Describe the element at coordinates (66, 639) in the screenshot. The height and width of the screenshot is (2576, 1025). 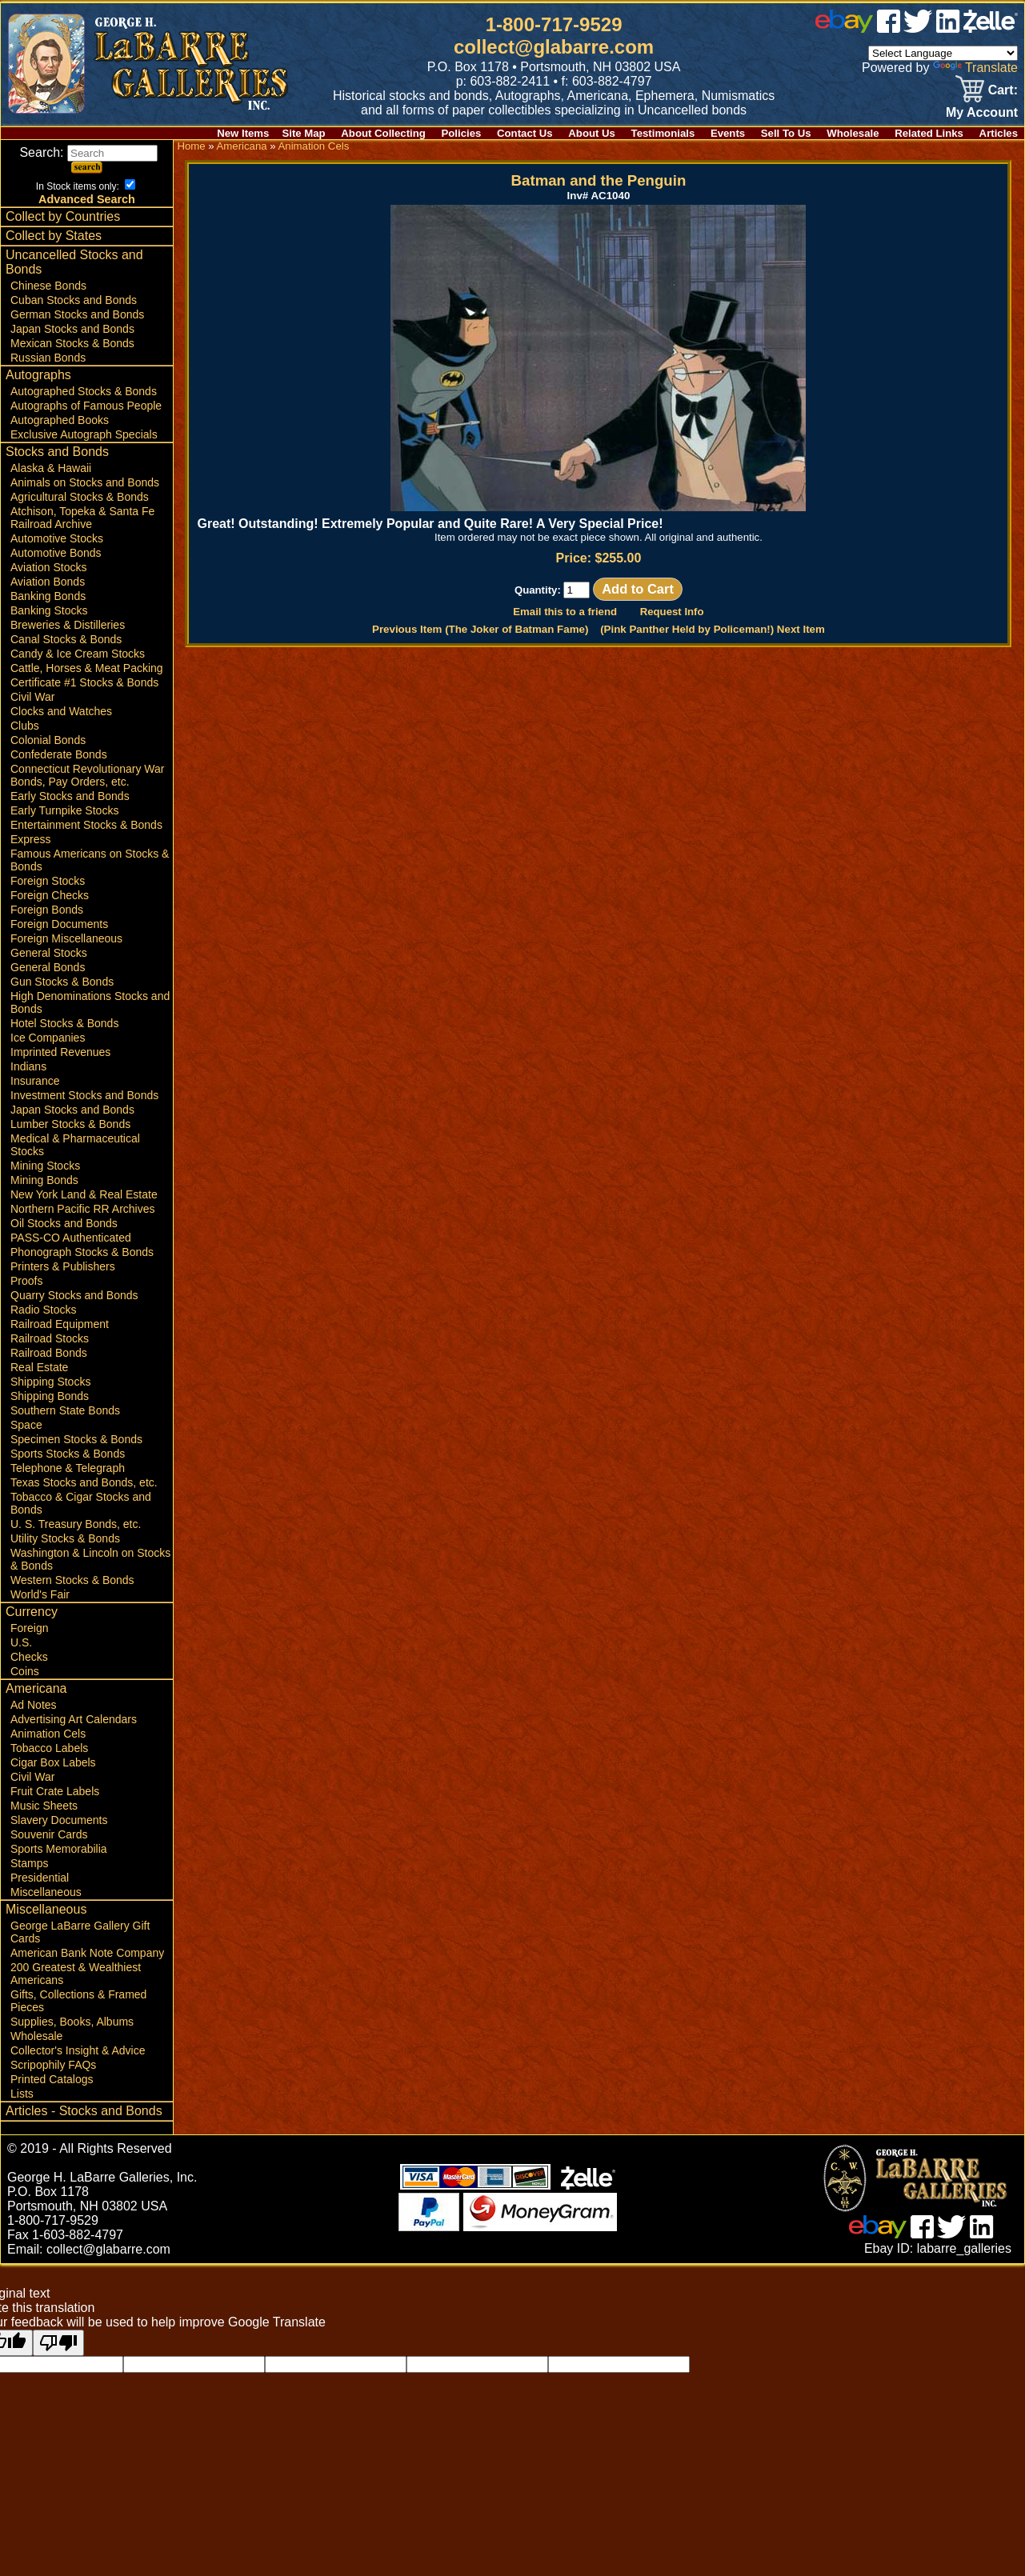
I see `Canal Stocks & Bonds` at that location.